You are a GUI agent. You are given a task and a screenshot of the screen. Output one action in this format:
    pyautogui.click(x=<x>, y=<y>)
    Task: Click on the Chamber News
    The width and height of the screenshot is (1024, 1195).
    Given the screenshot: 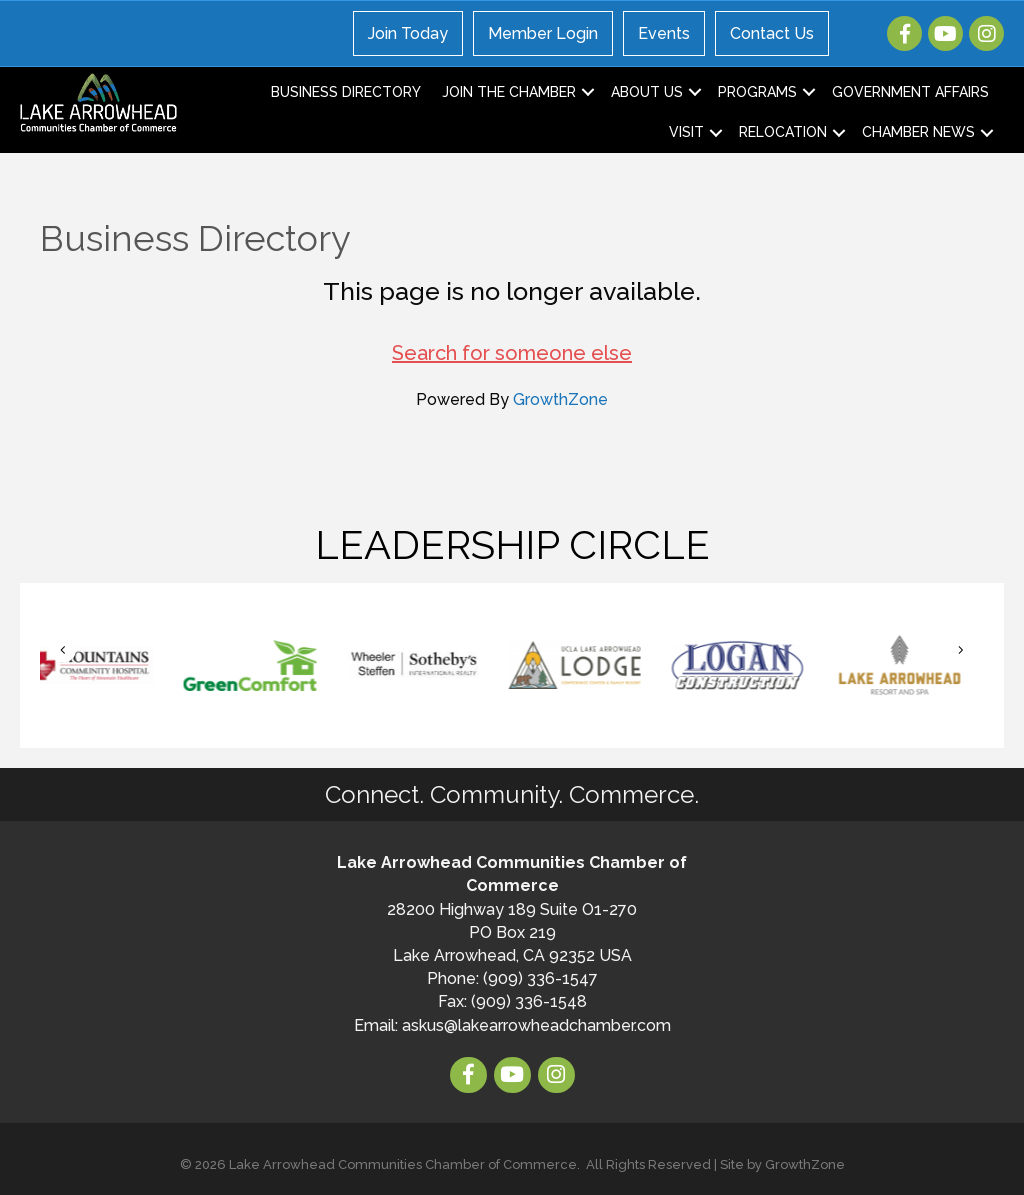 What is the action you would take?
    pyautogui.click(x=918, y=132)
    